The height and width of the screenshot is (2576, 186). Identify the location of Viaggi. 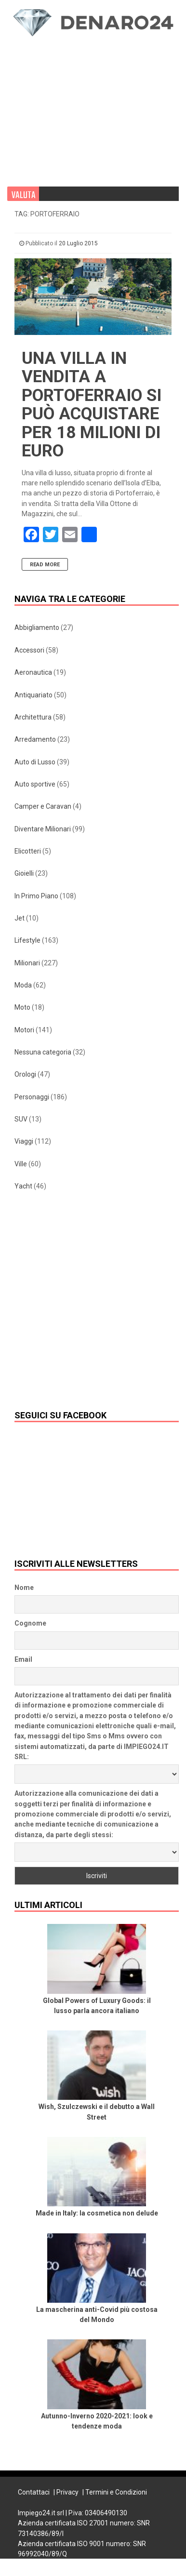
(23, 1141).